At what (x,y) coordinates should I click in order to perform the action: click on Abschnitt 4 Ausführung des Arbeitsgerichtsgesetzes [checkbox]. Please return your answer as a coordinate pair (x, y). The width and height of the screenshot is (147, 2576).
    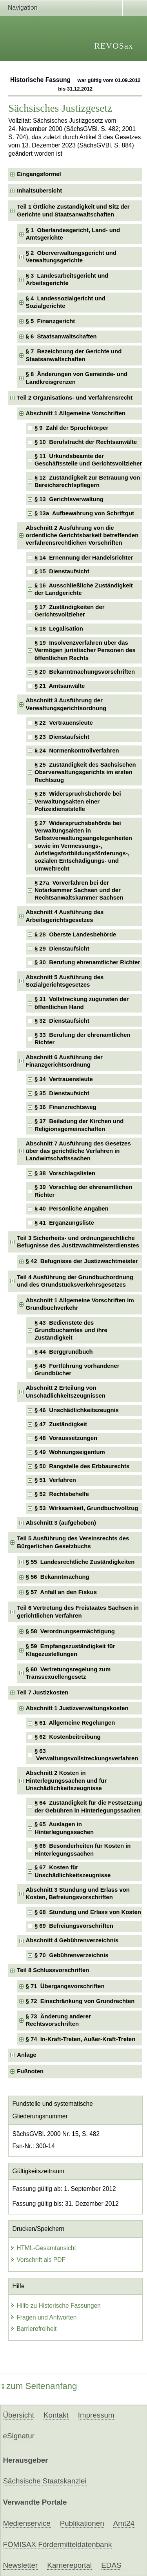
    Looking at the image, I should click on (65, 916).